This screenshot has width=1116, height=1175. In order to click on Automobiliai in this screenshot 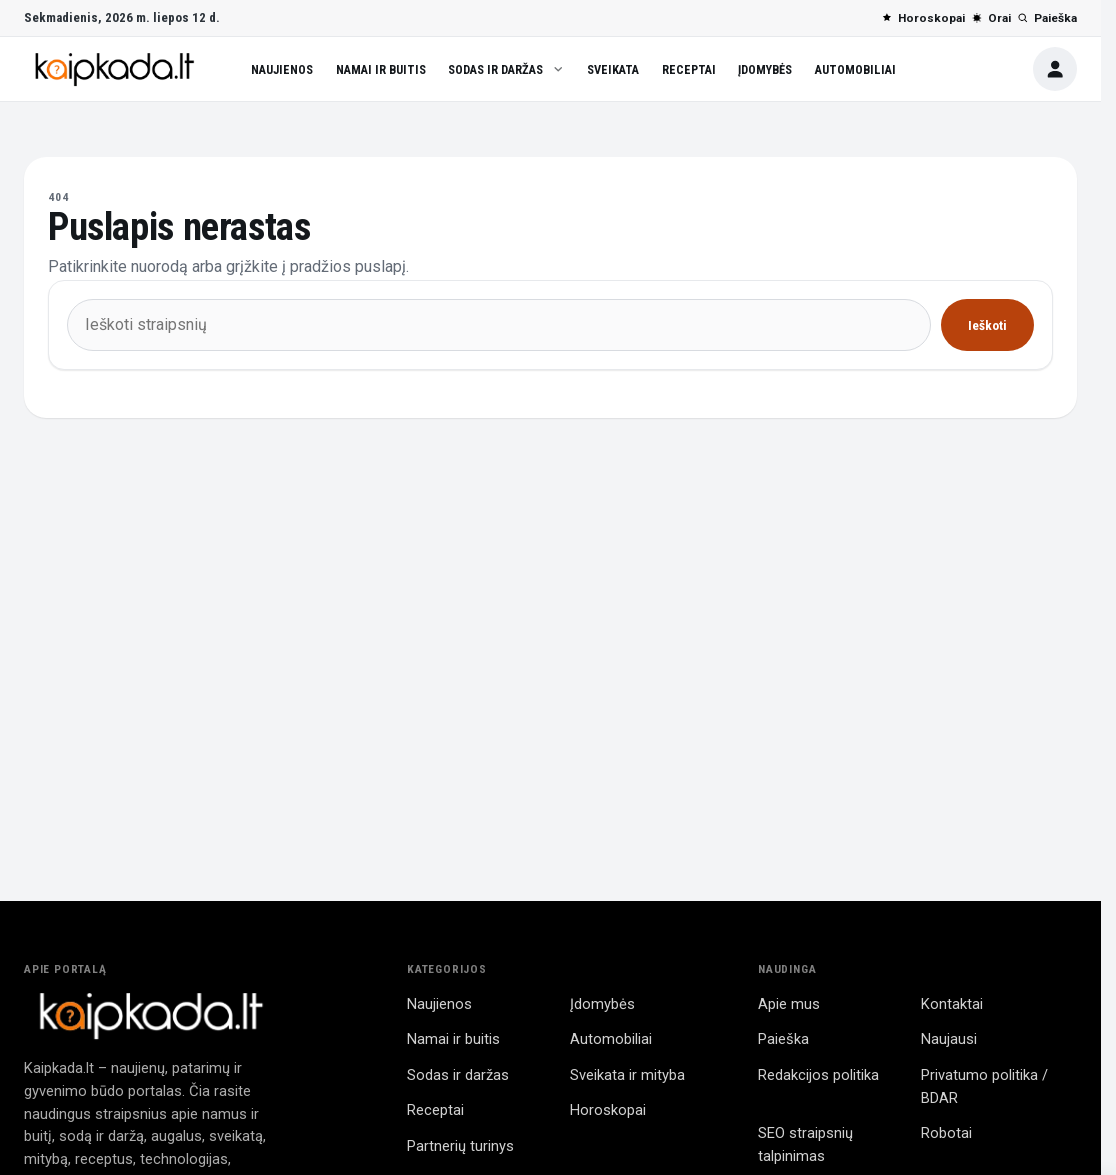, I will do `click(855, 69)`.